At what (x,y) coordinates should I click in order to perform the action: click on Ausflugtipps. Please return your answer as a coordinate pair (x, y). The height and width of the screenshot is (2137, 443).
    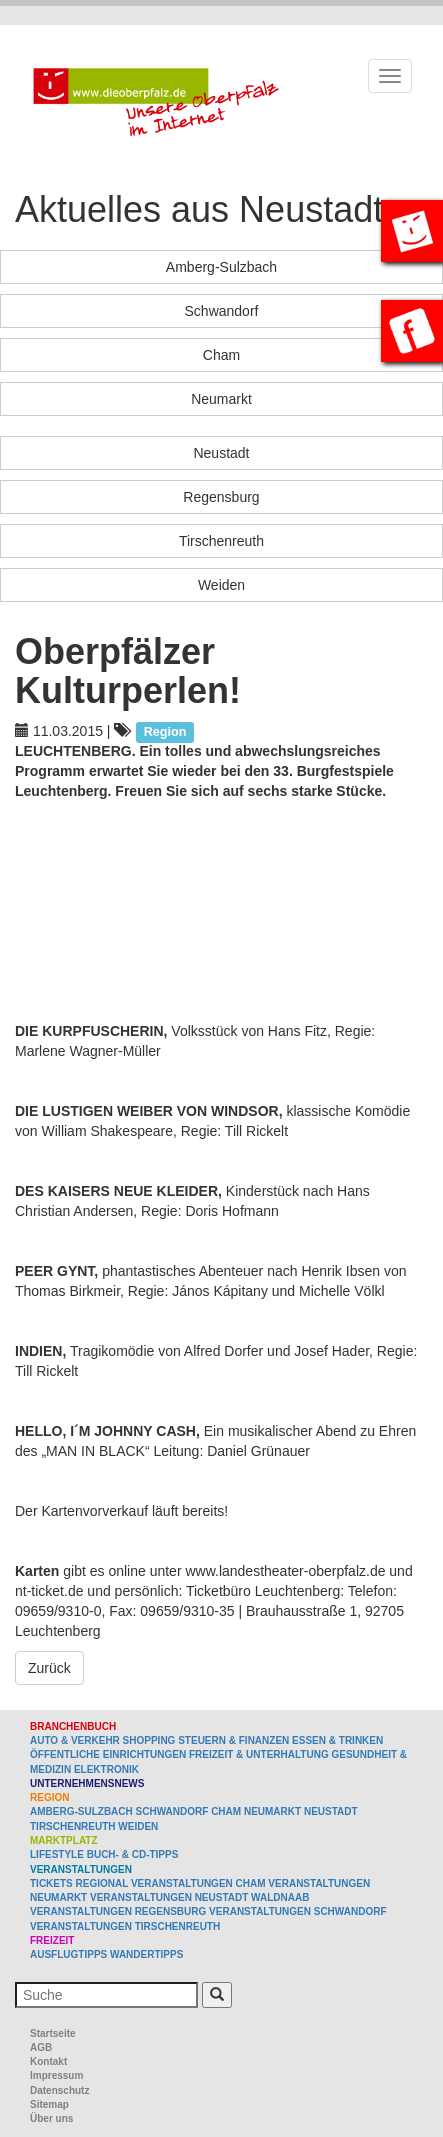
    Looking at the image, I should click on (68, 1954).